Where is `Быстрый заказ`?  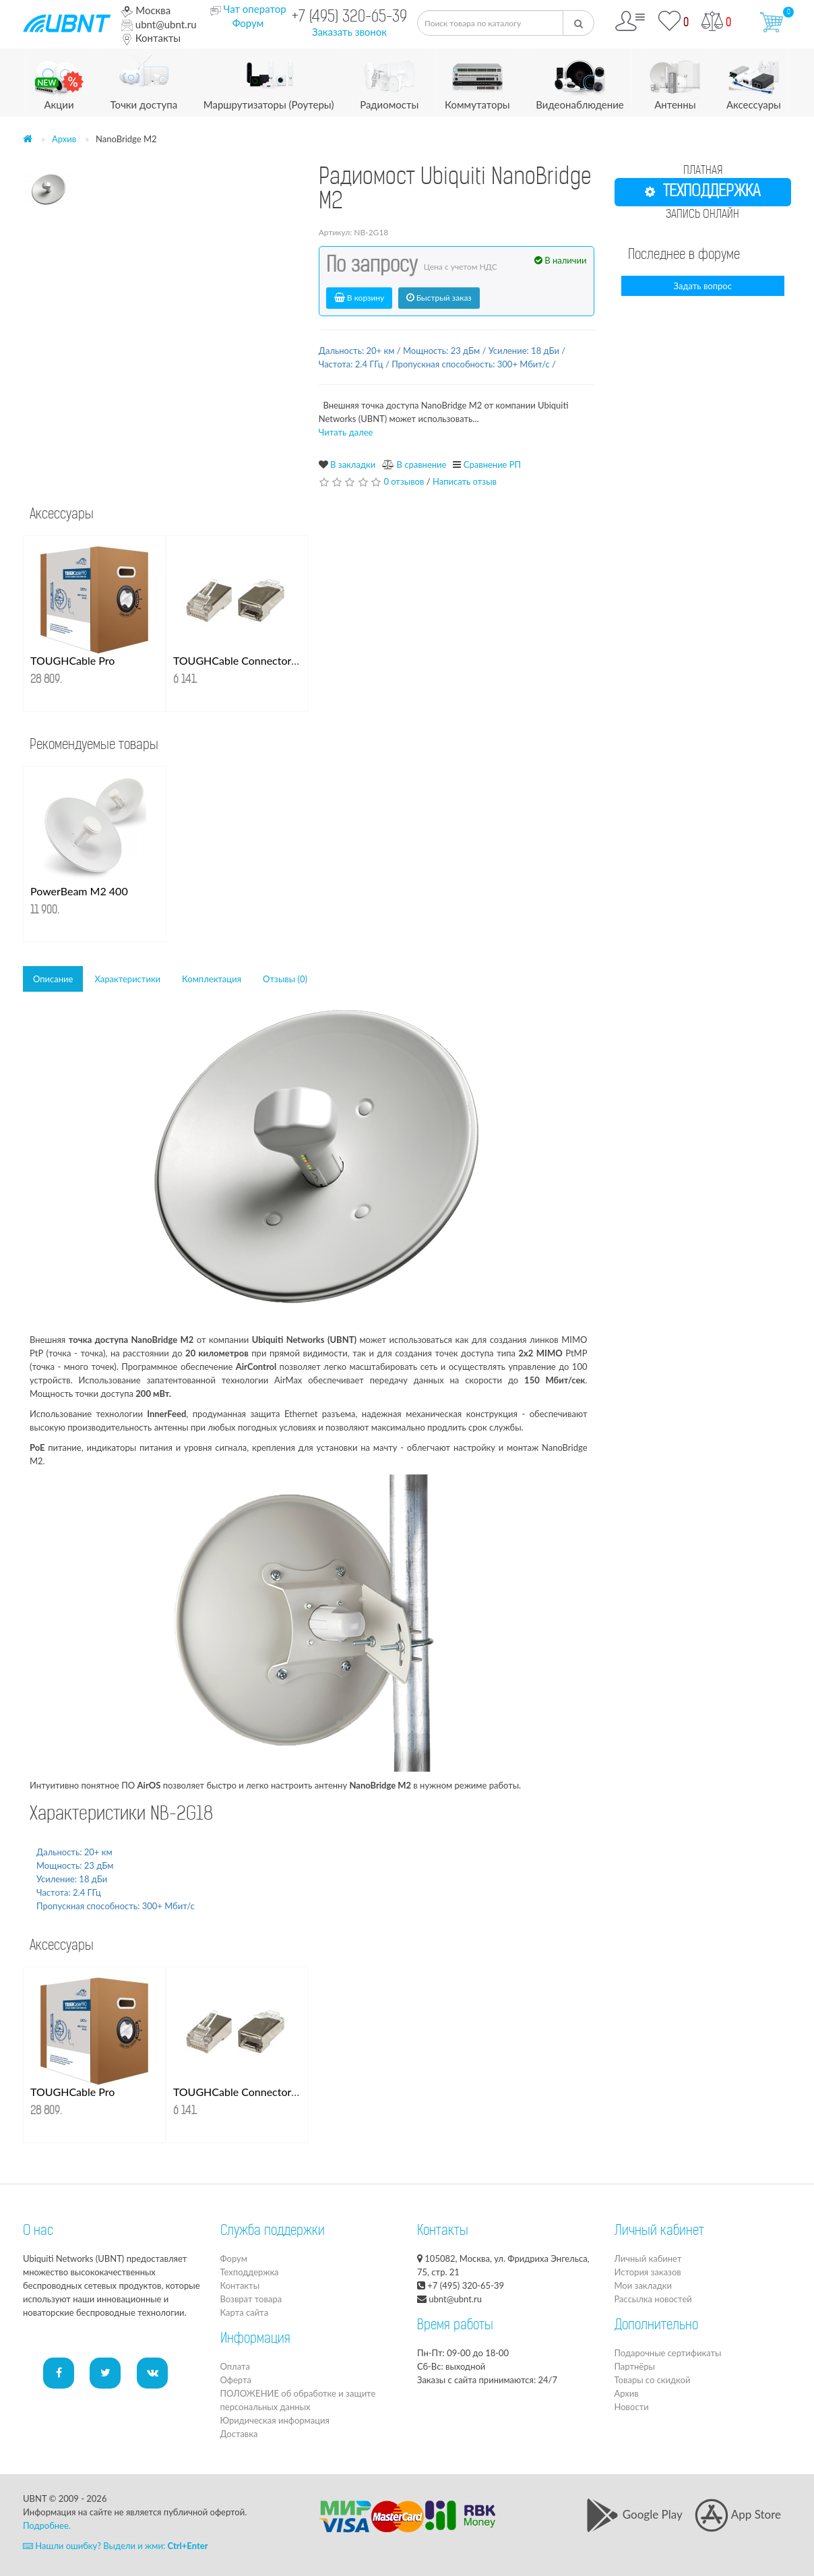 Быстрый заказ is located at coordinates (439, 298).